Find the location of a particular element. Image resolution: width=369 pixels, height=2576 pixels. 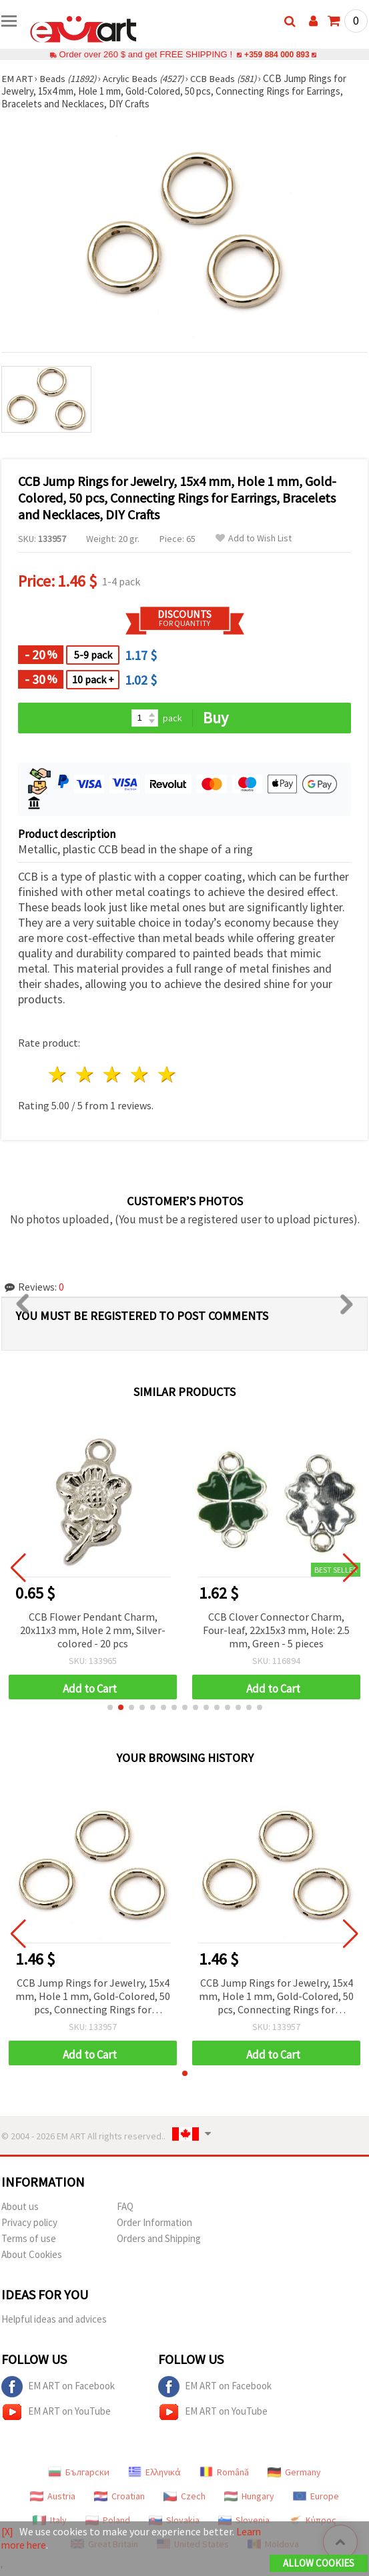

EM ART on Facebook is located at coordinates (58, 2386).